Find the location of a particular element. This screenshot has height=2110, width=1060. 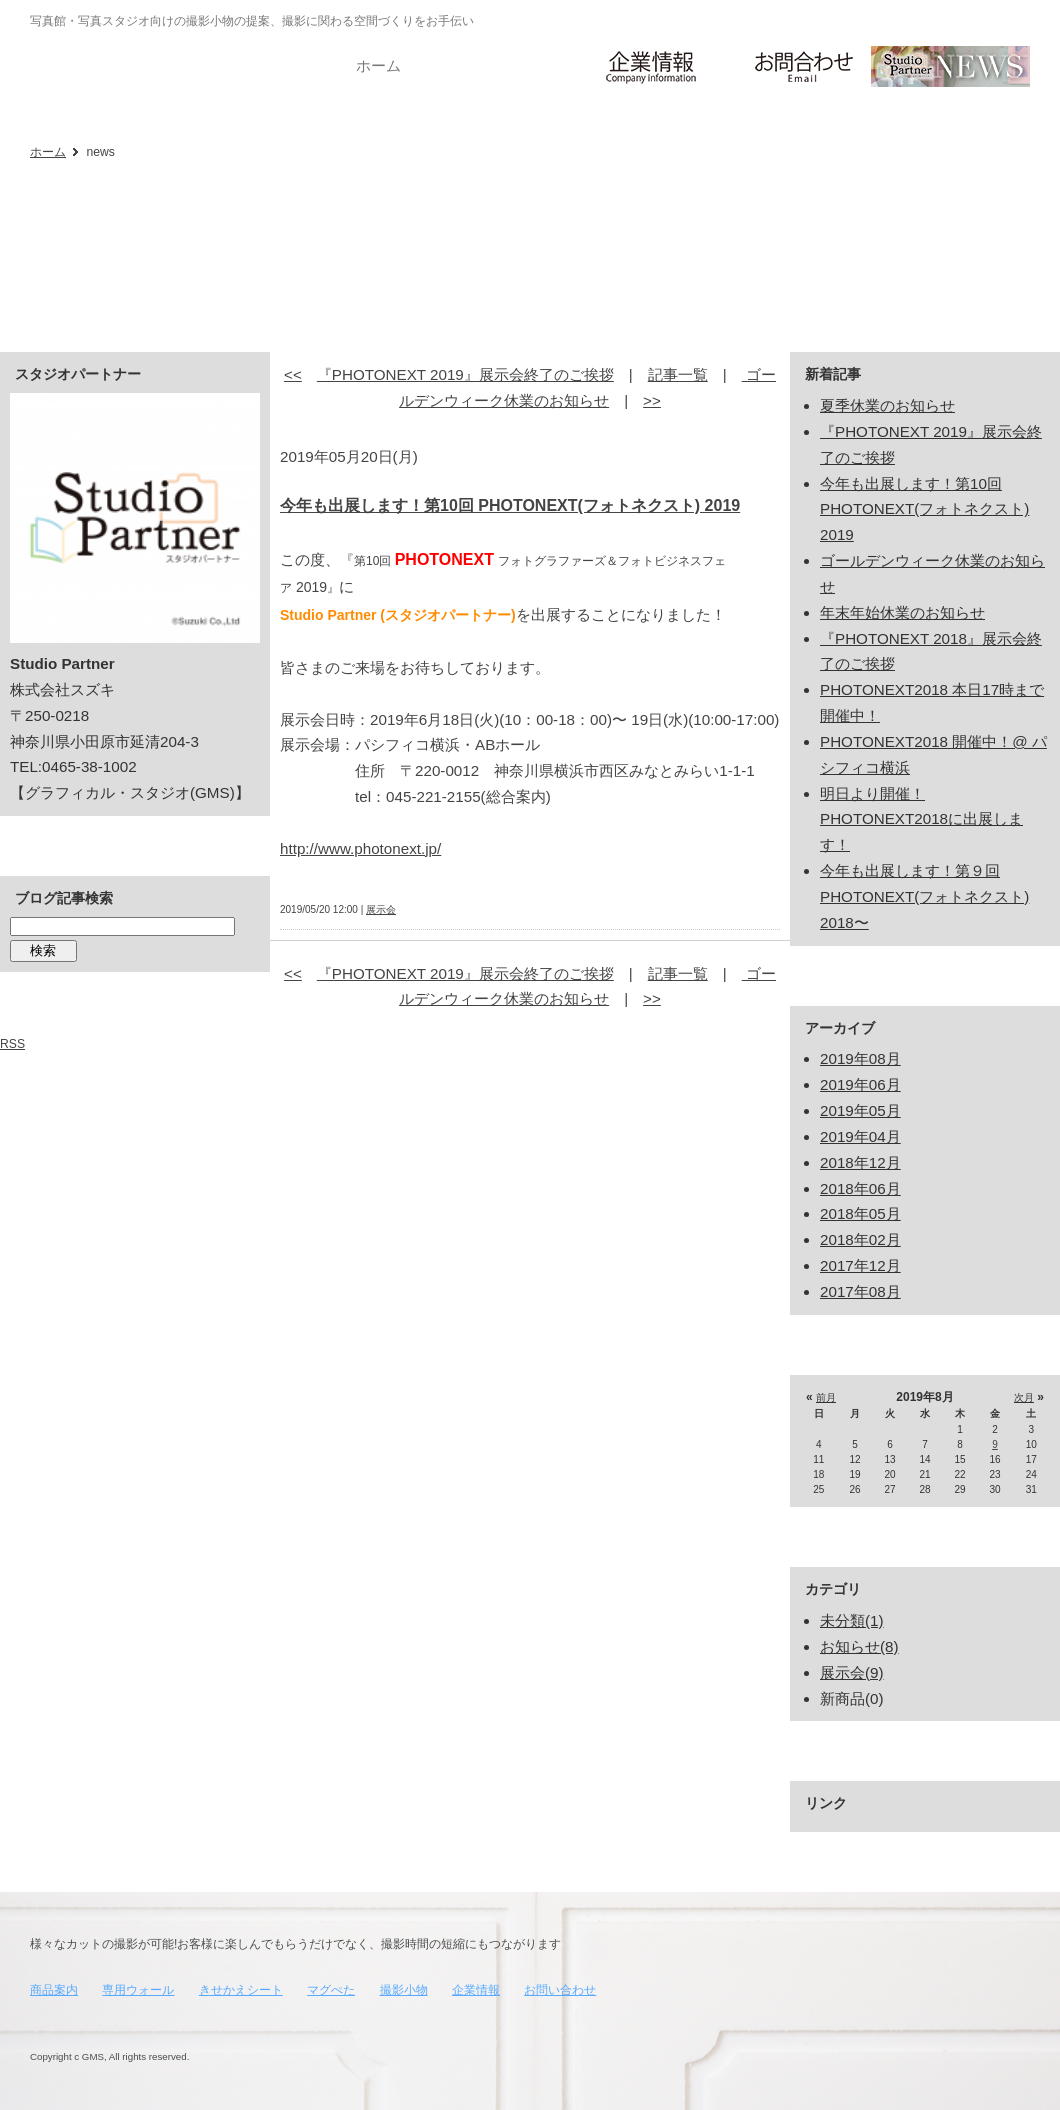

今年も出展します！第10回 PHOTONEXT(フォトネクスト) 2019 is located at coordinates (510, 505).